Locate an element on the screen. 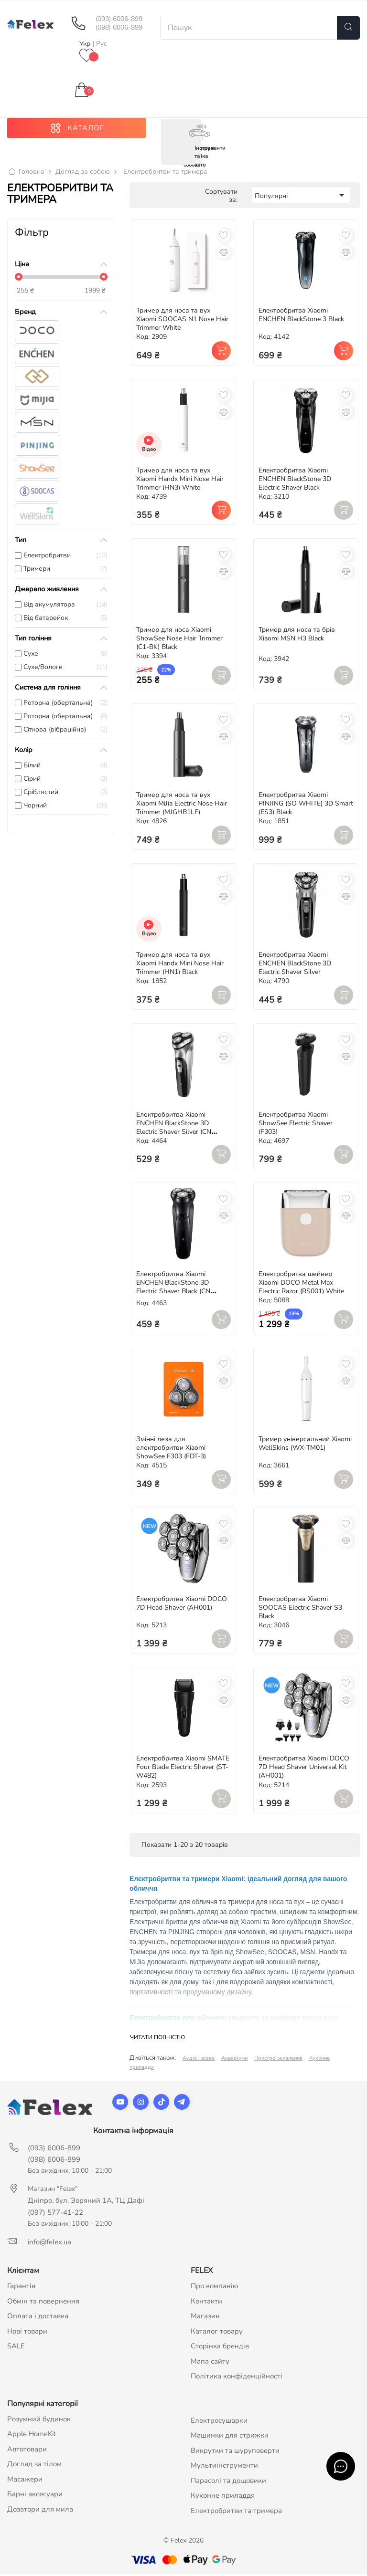 The width and height of the screenshot is (367, 2576). Обмін та повернення is located at coordinates (43, 2302).